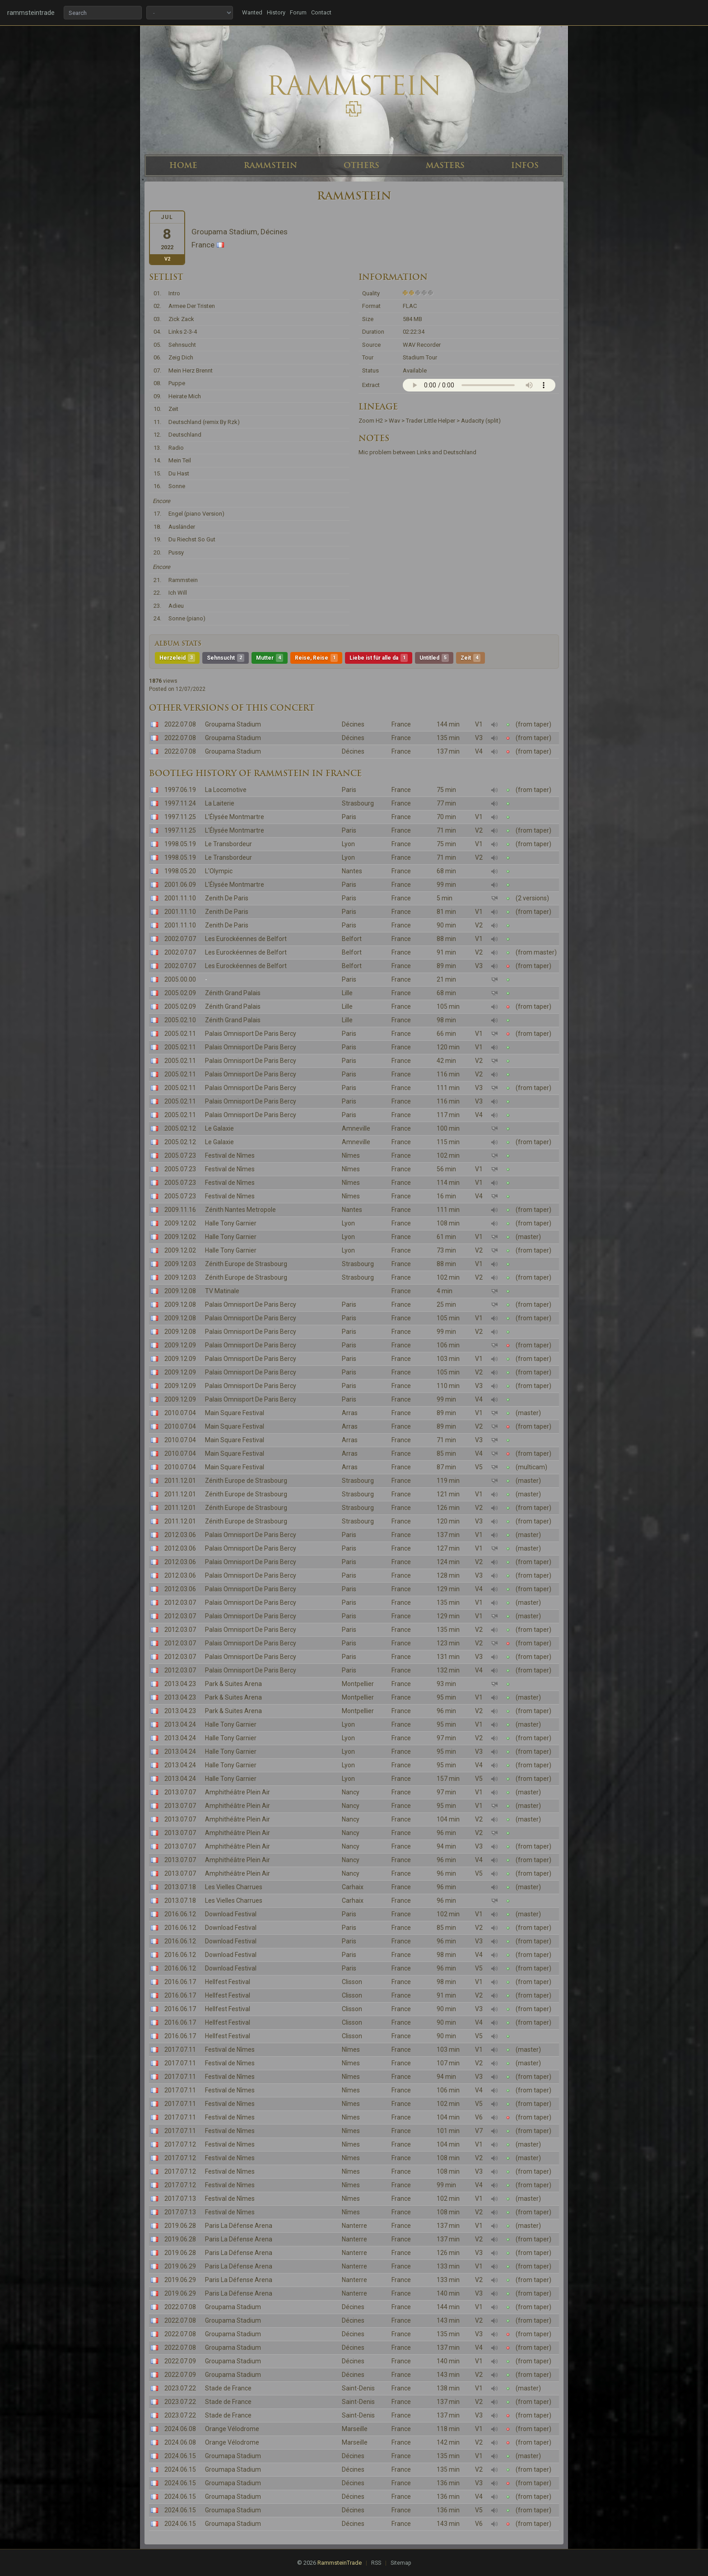  Describe the element at coordinates (234, 816) in the screenshot. I see `L'Élysée Montmartre` at that location.